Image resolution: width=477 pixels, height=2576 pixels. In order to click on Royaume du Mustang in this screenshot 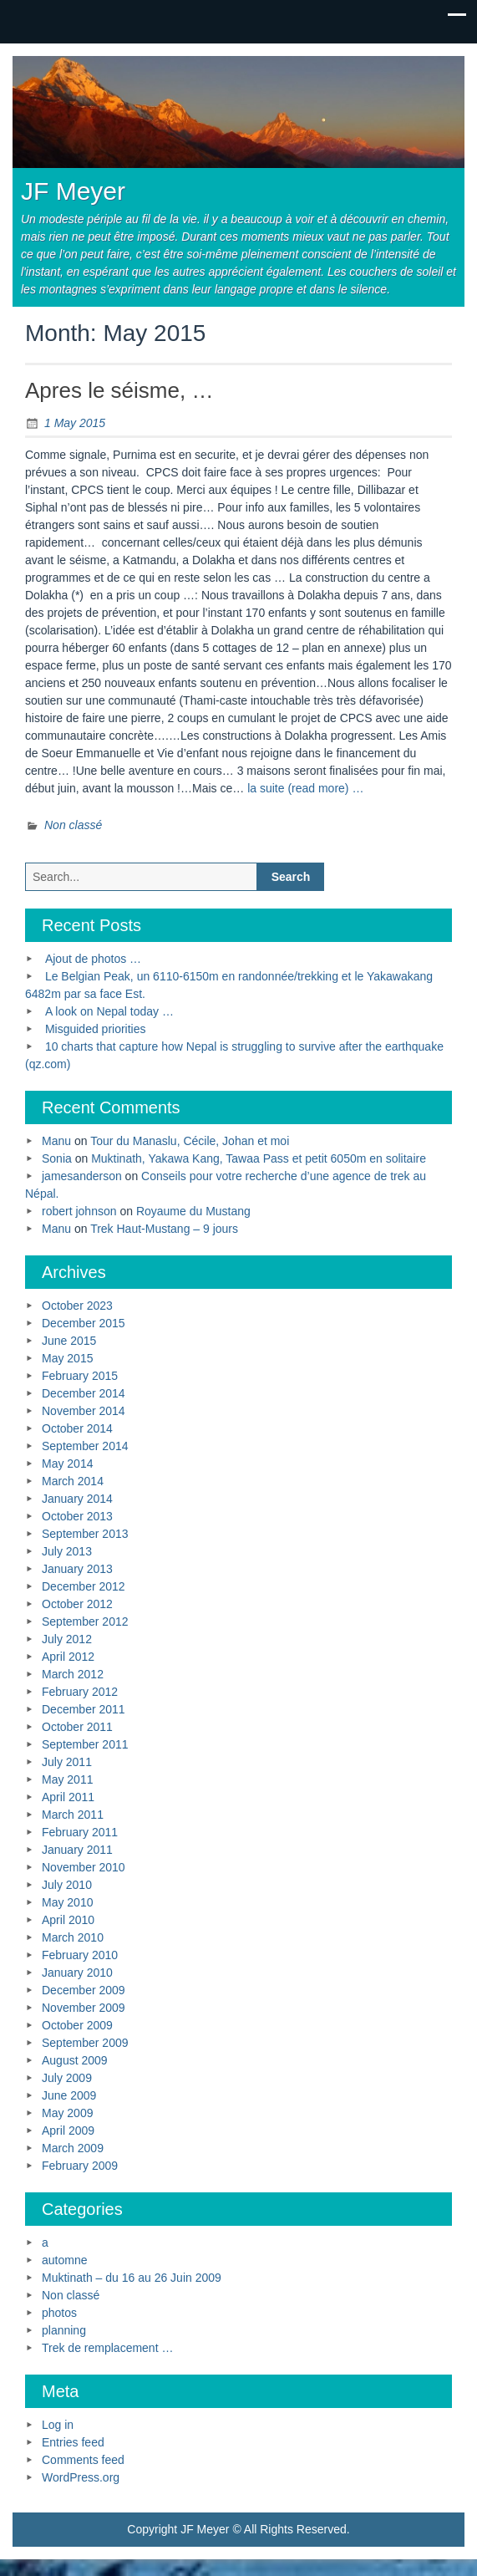, I will do `click(193, 1211)`.